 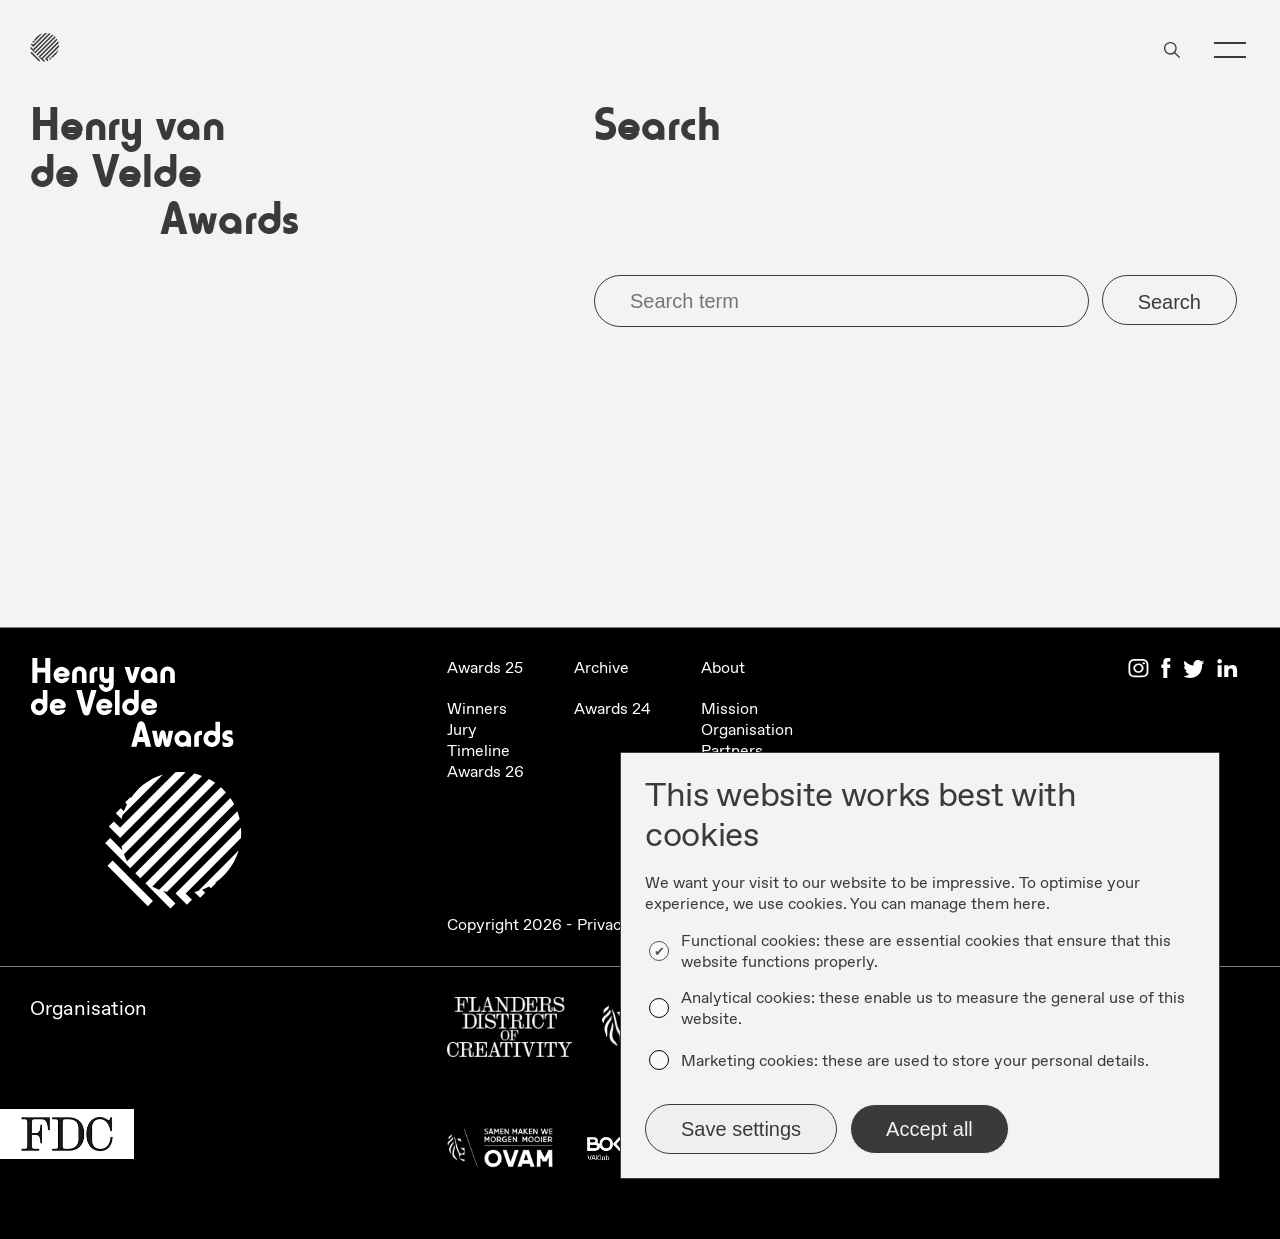 I want to click on Mission, so click(x=729, y=709).